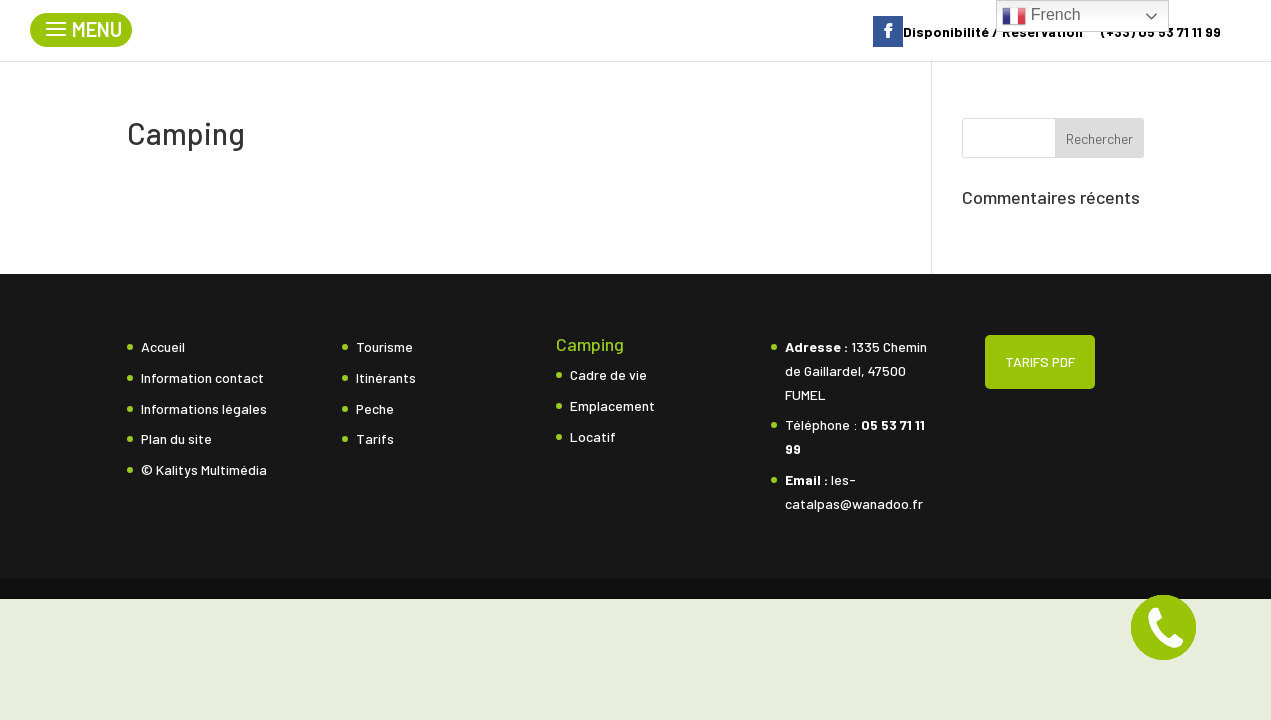 This screenshot has width=1271, height=720. What do you see at coordinates (163, 346) in the screenshot?
I see `Accueil` at bounding box center [163, 346].